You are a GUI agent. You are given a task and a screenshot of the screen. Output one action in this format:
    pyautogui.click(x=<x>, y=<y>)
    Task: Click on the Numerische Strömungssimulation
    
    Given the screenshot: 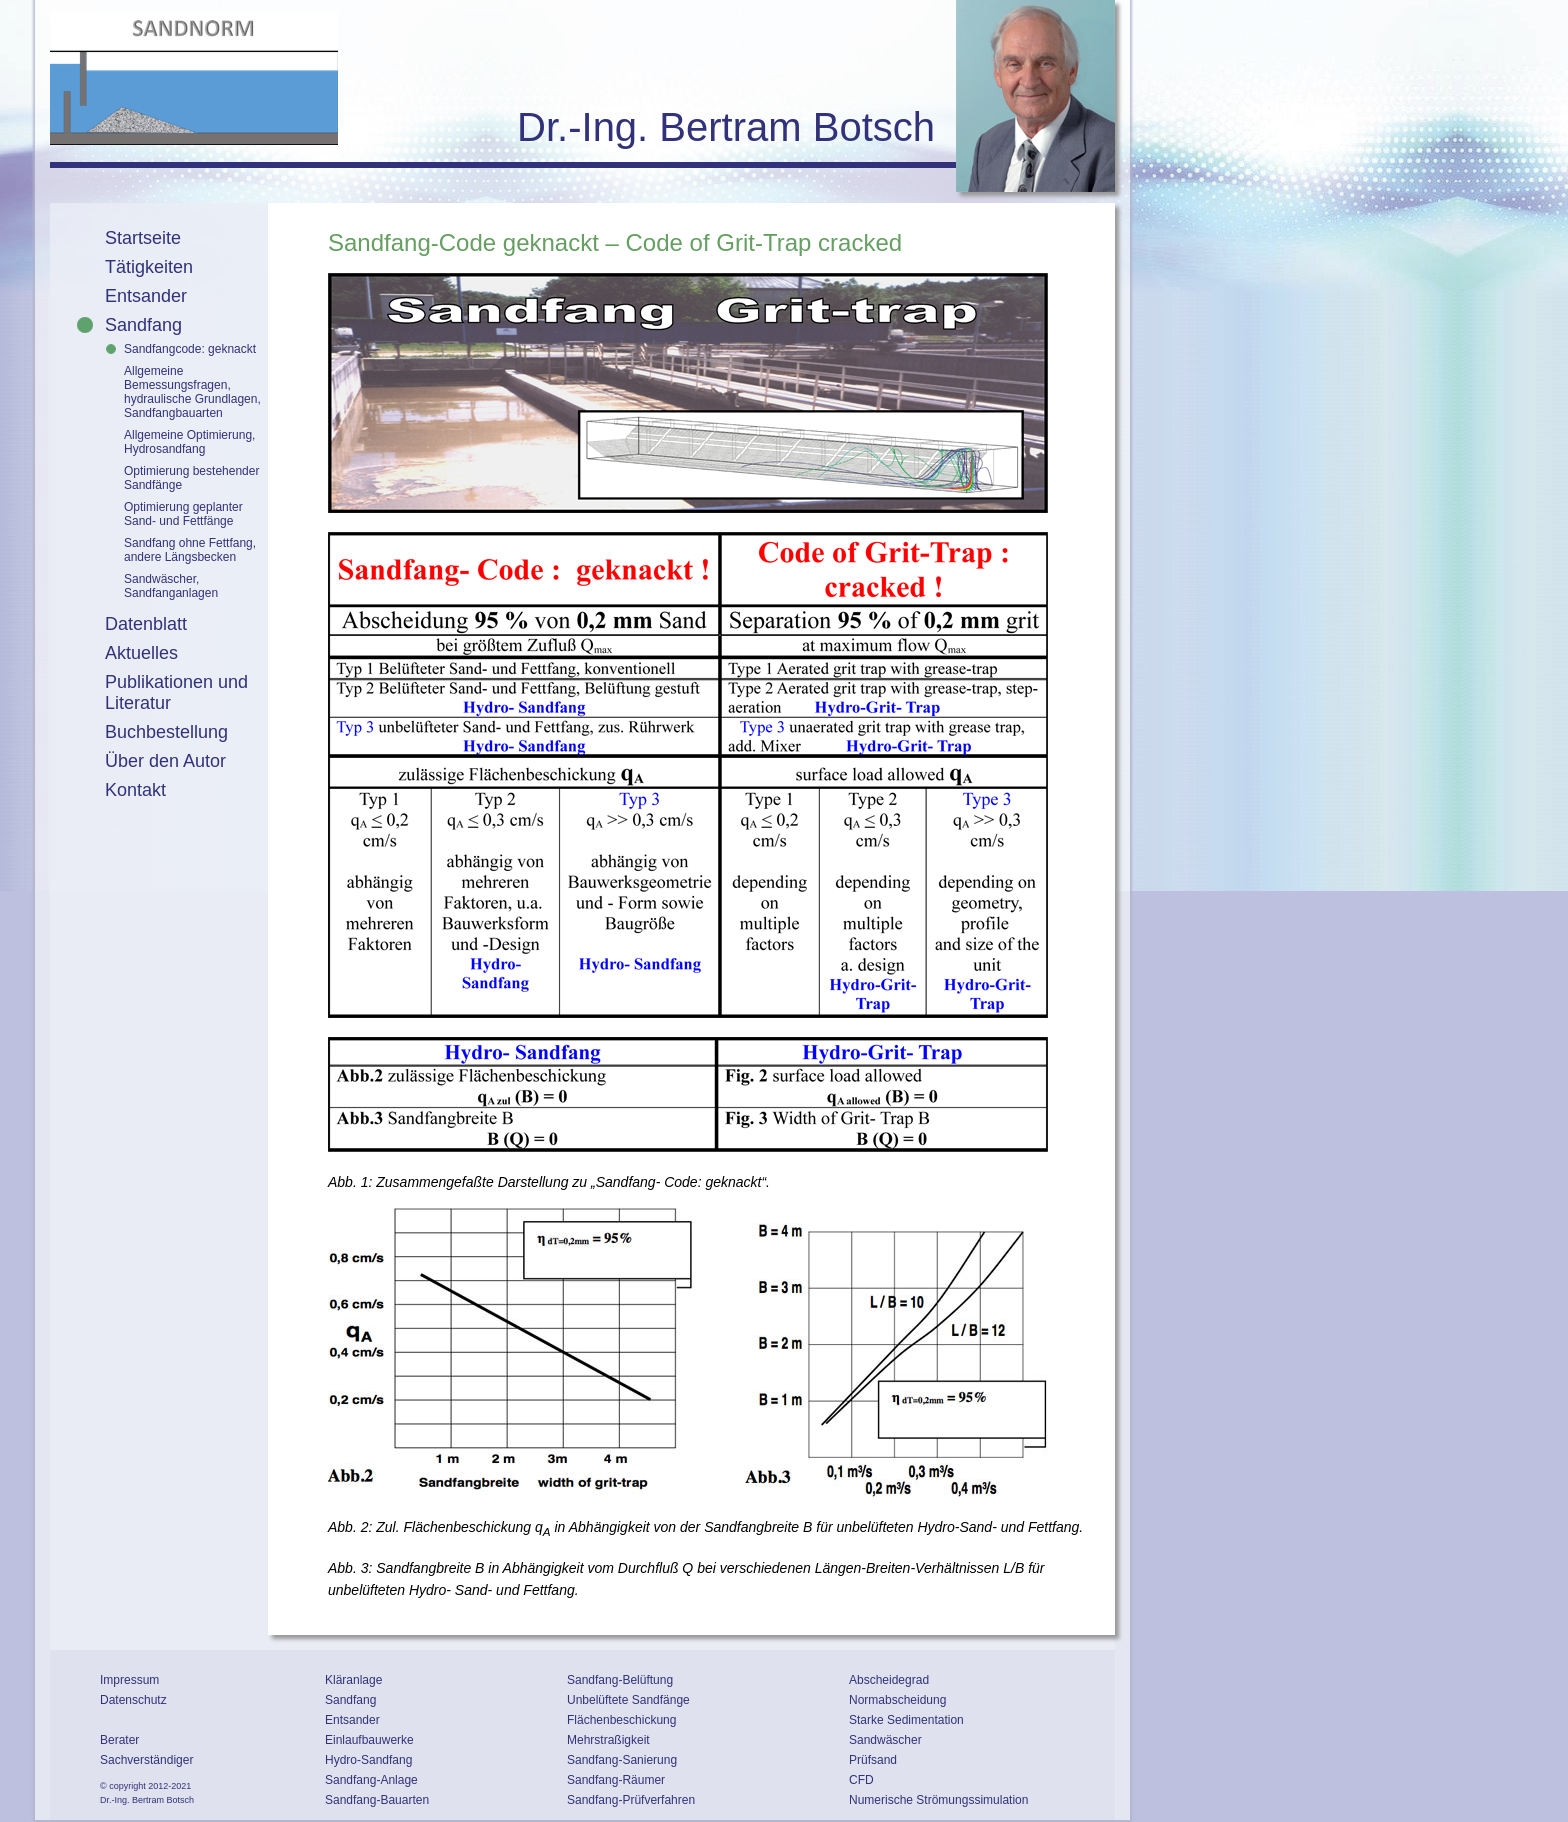 What is the action you would take?
    pyautogui.click(x=938, y=1800)
    